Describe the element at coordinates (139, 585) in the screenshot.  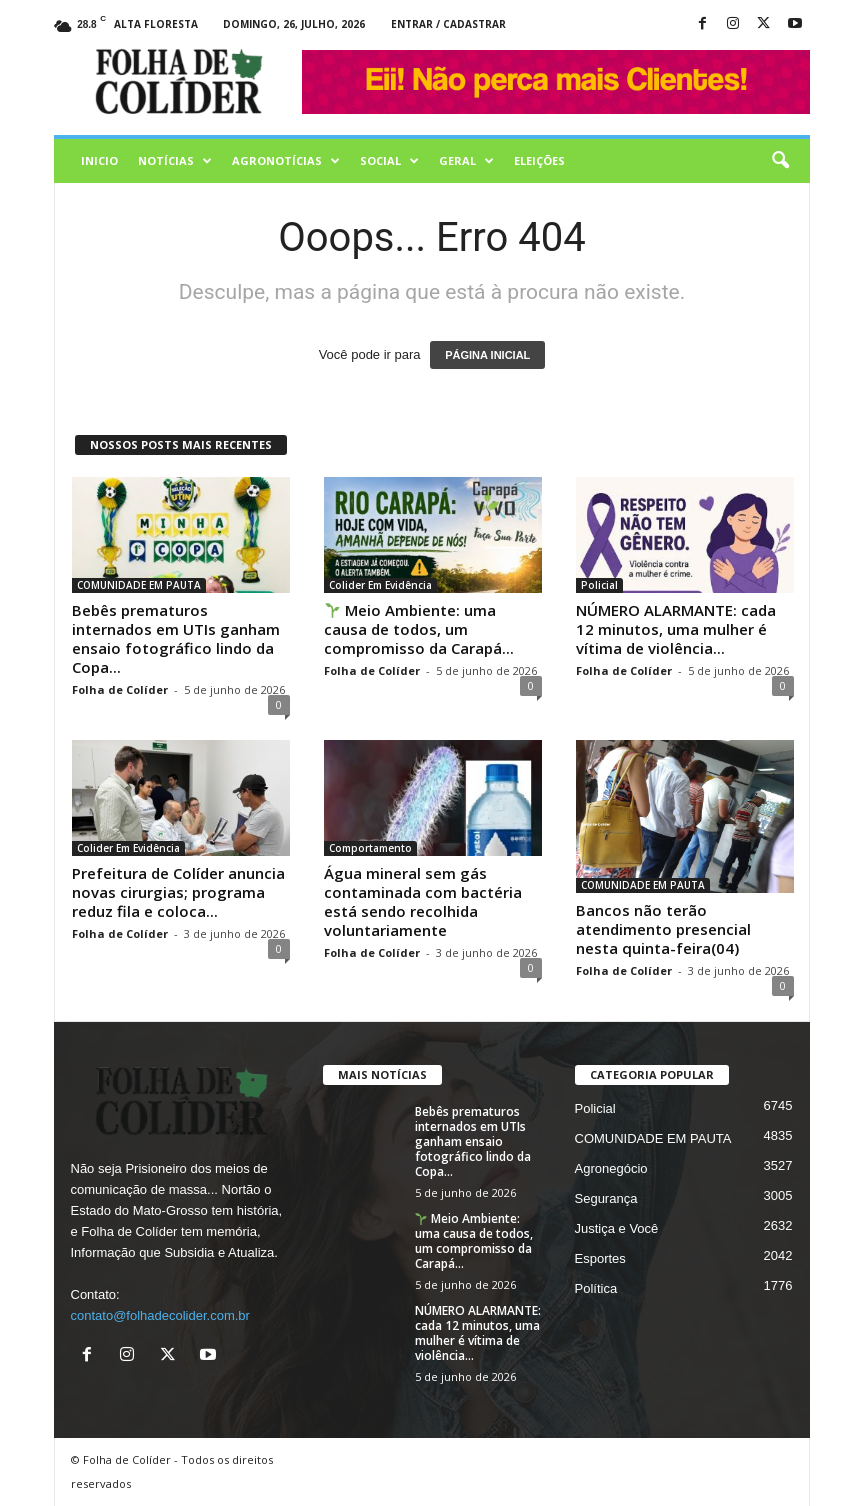
I see `COMUNIDADE EM PAUTA` at that location.